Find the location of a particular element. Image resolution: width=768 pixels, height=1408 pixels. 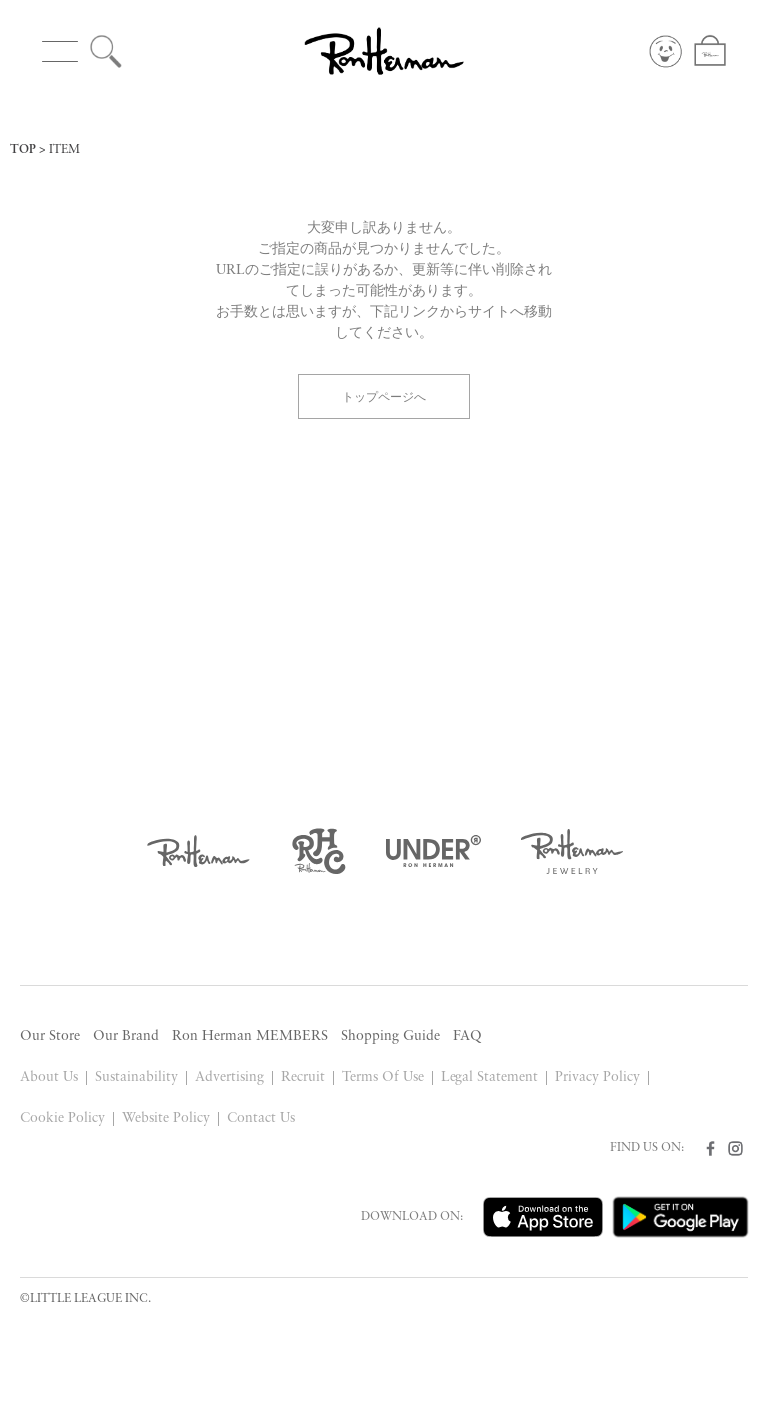

Website Policy is located at coordinates (166, 1118).